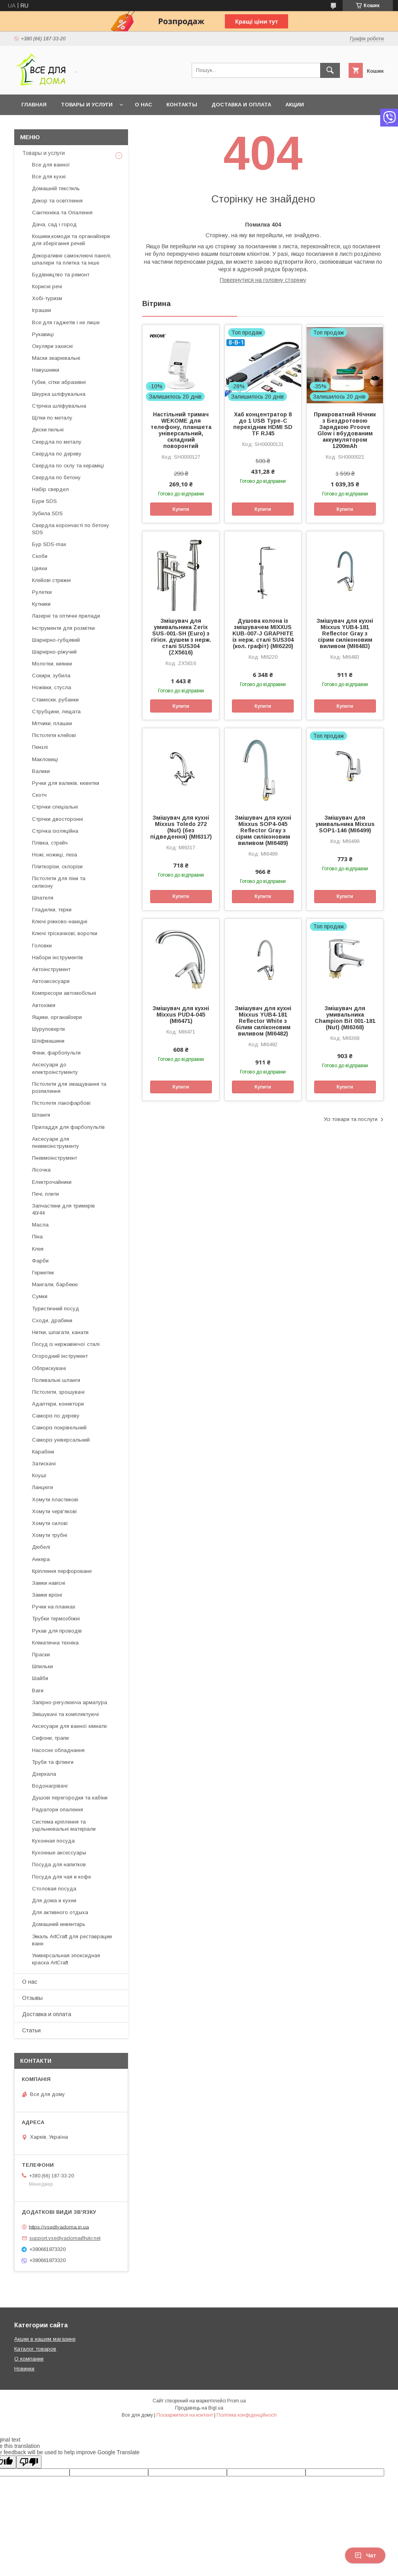 Image resolution: width=398 pixels, height=2576 pixels. What do you see at coordinates (54, 224) in the screenshot?
I see `Дача, сад і город` at bounding box center [54, 224].